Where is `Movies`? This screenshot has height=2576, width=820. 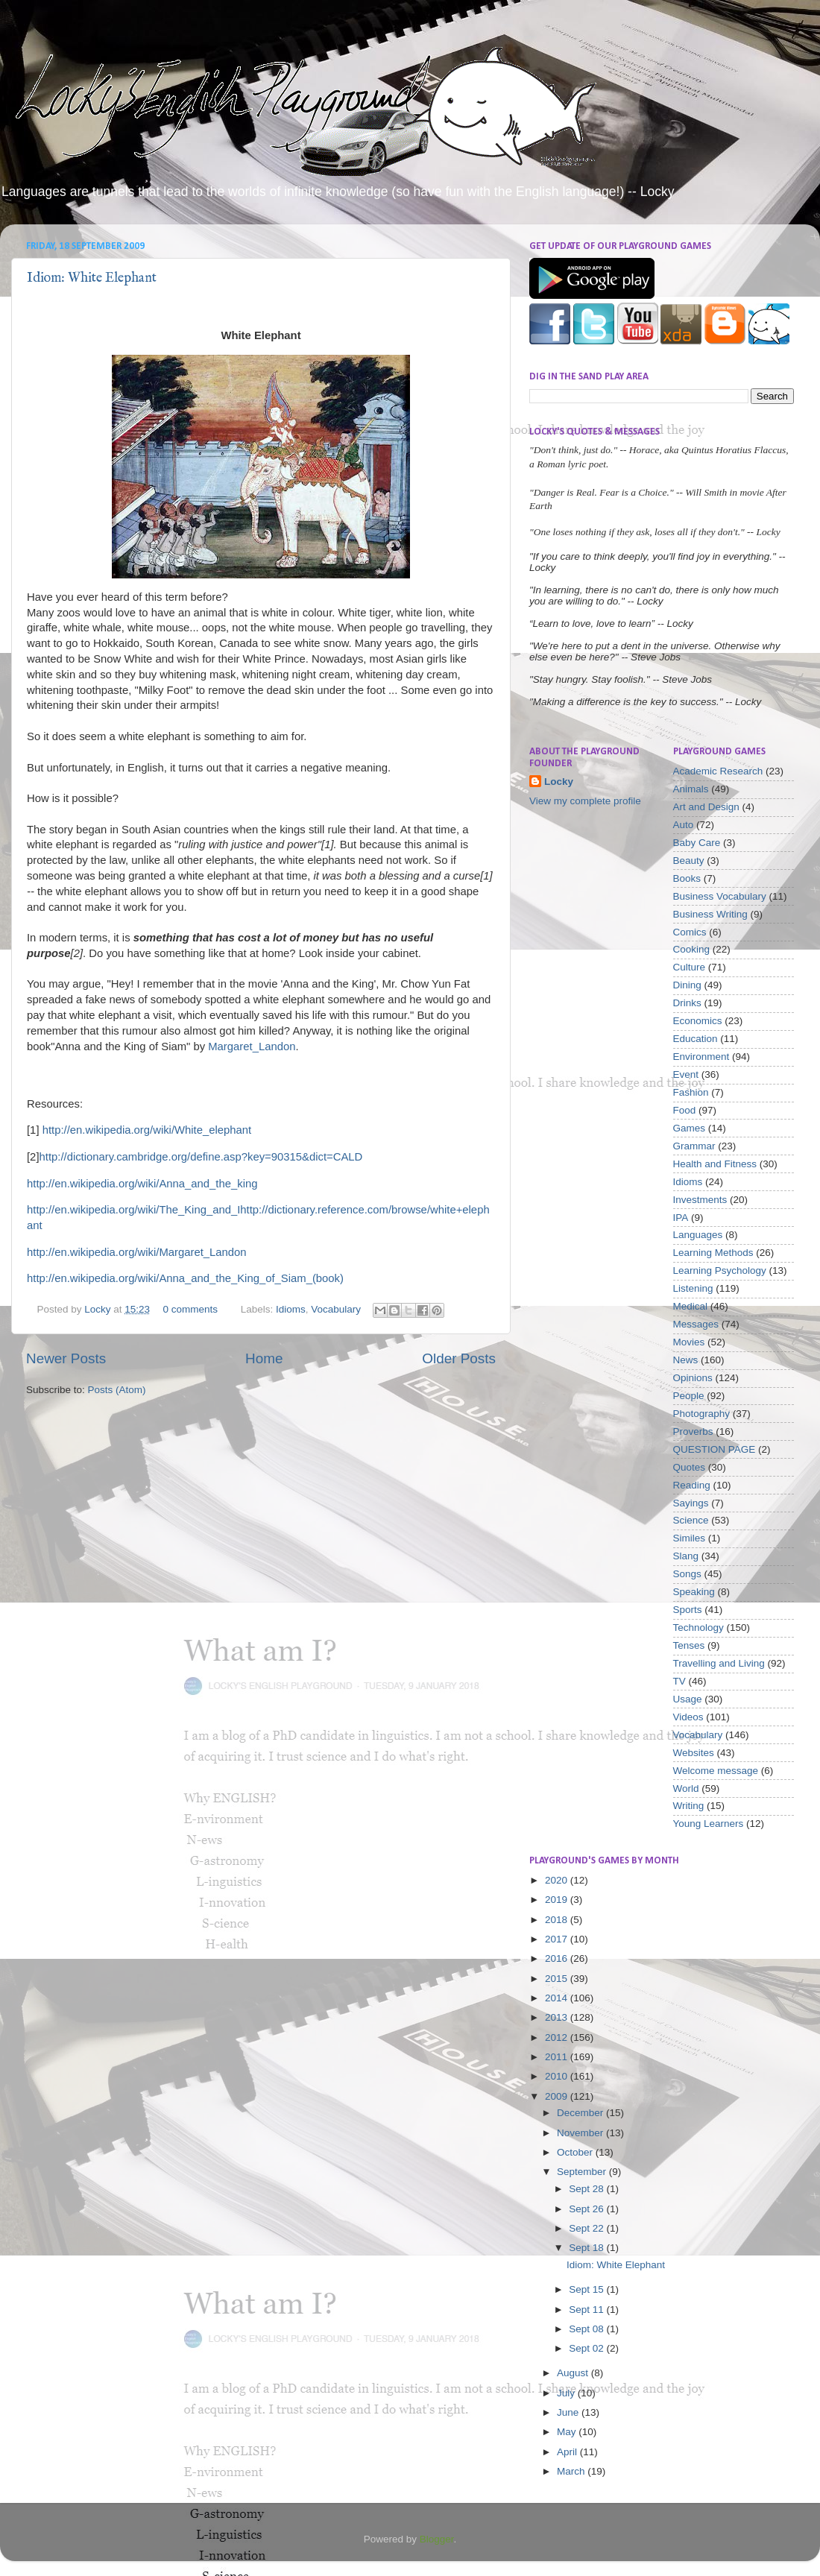 Movies is located at coordinates (689, 1342).